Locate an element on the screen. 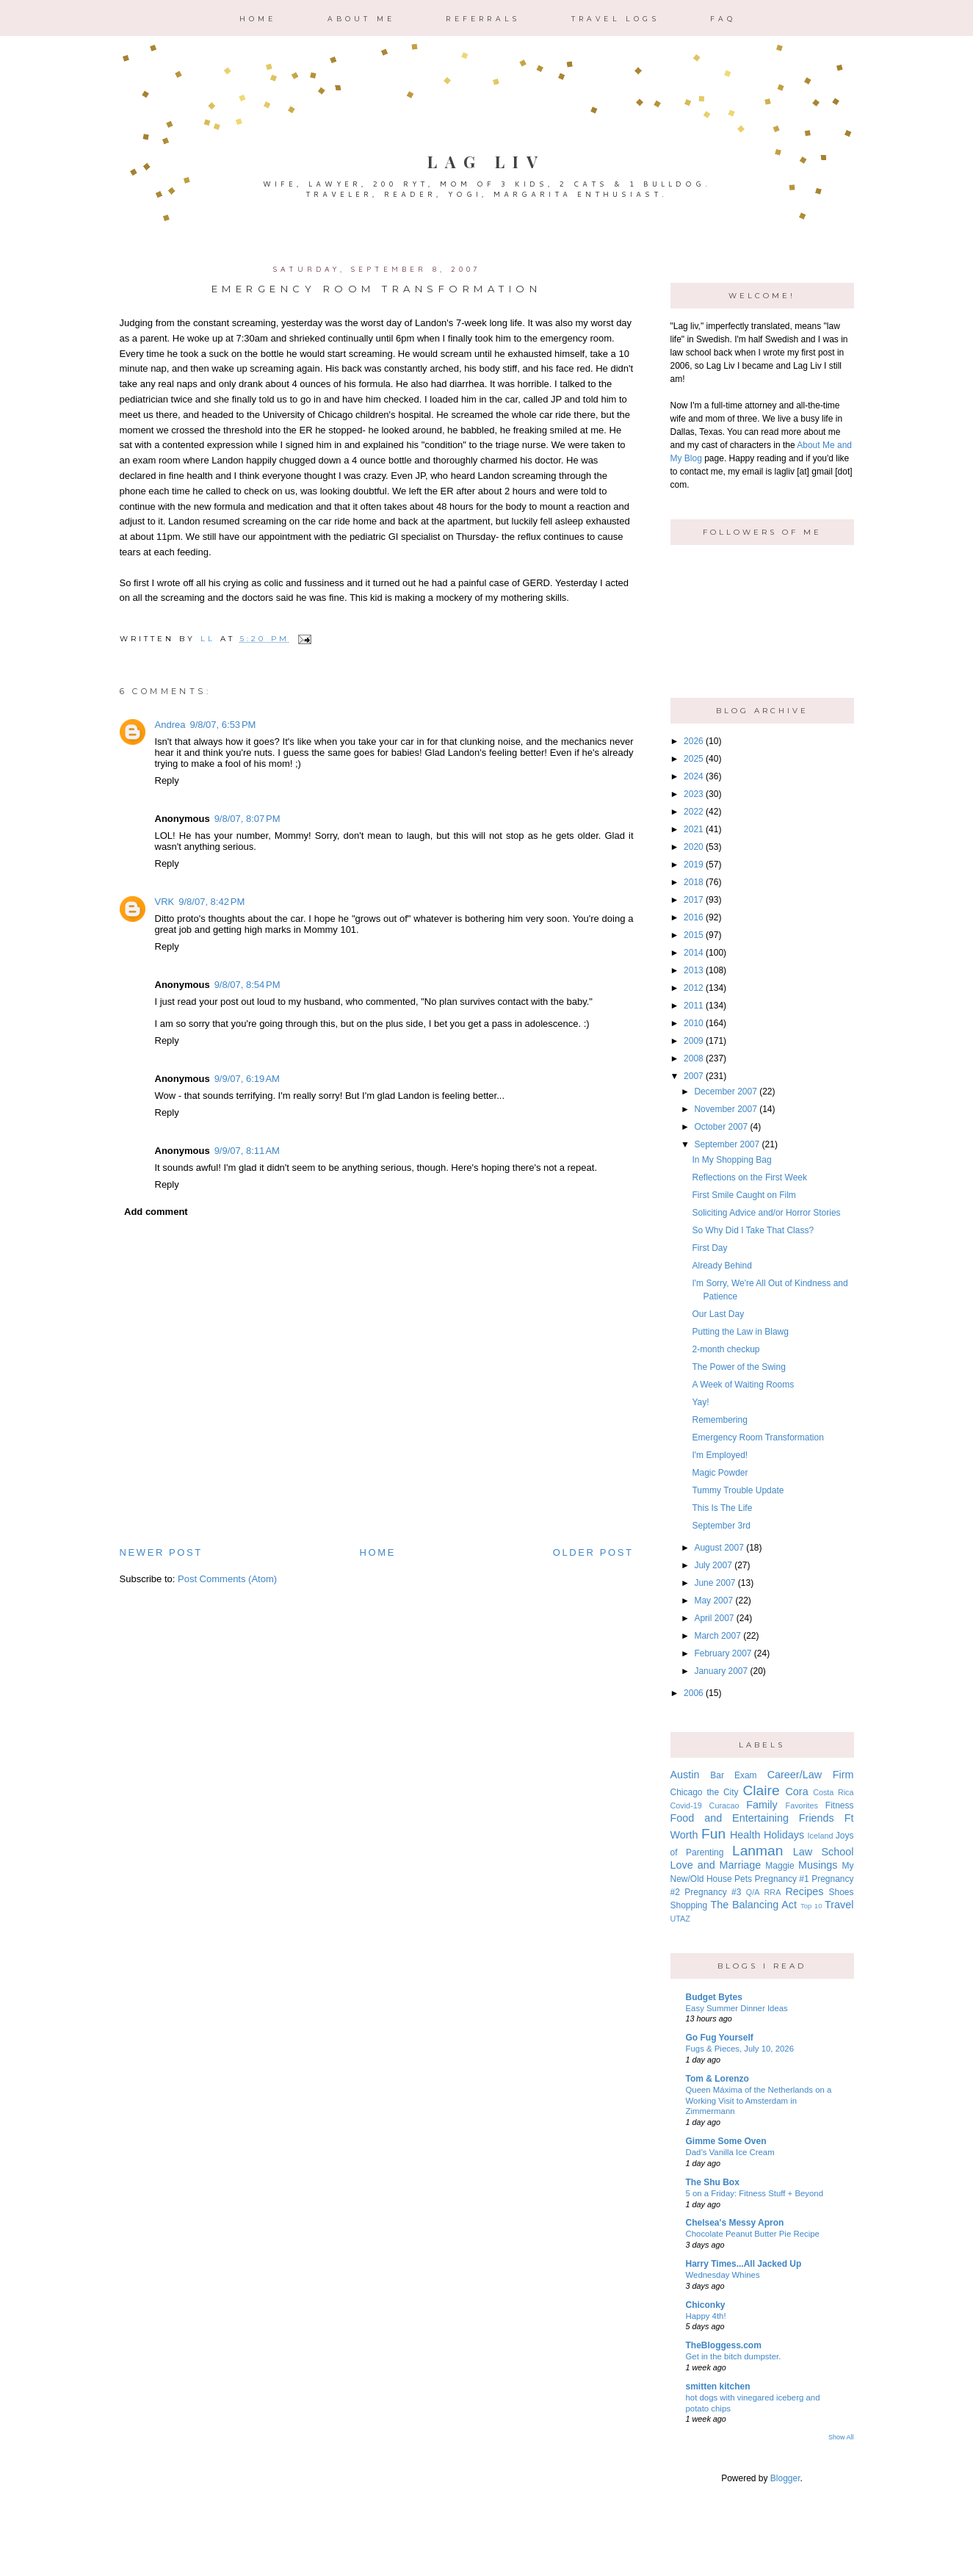  Our Last Day is located at coordinates (718, 1314).